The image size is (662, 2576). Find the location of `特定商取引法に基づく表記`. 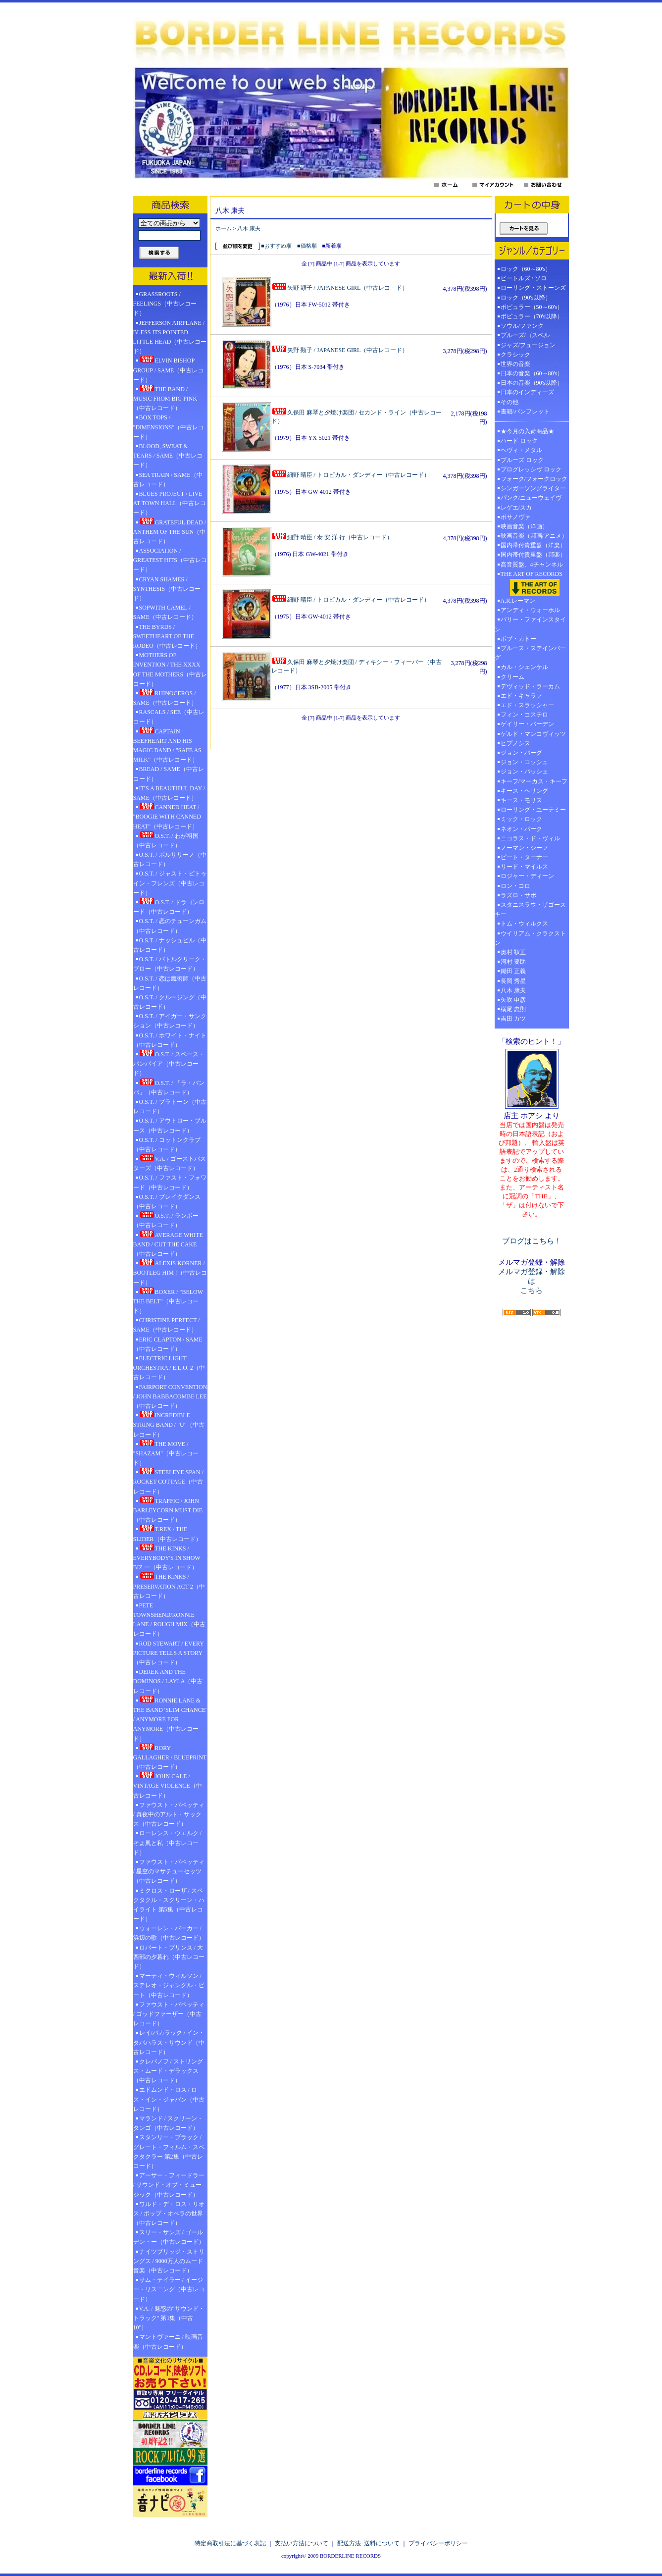

特定商取引法に基づく表記 is located at coordinates (230, 2543).